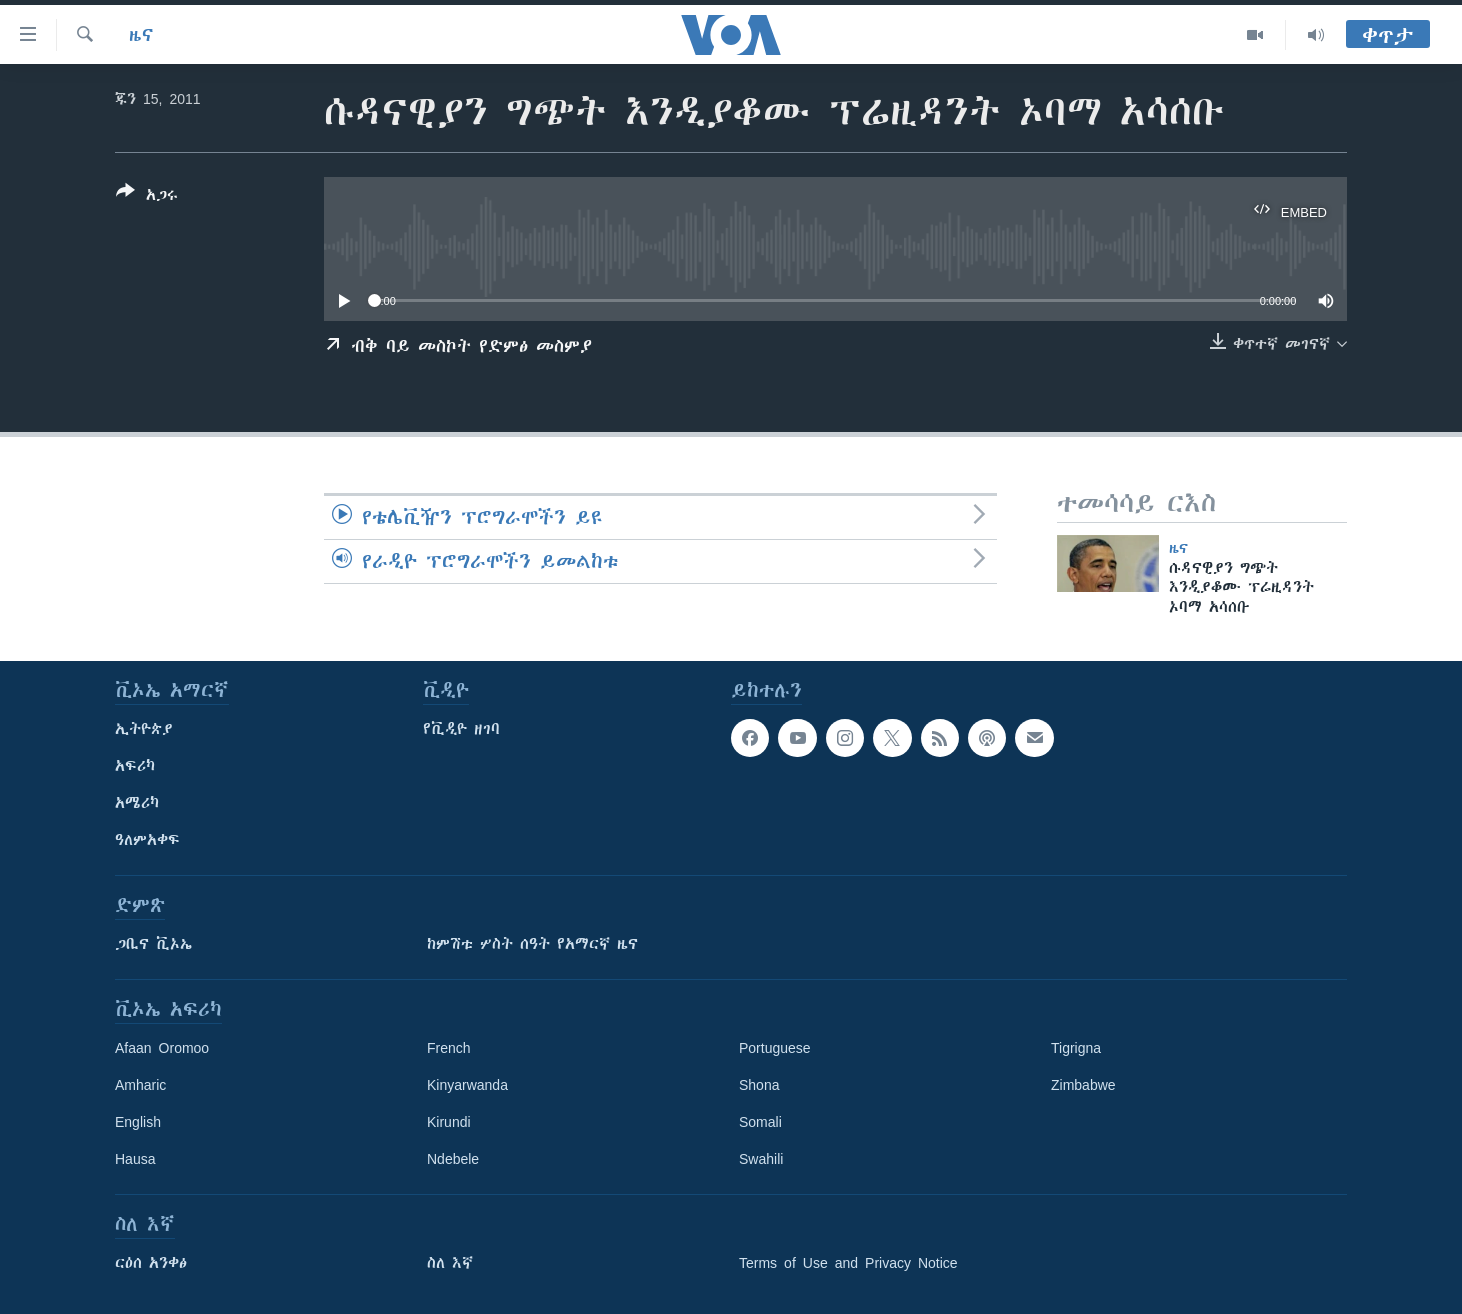 This screenshot has height=1314, width=1462. What do you see at coordinates (135, 766) in the screenshot?
I see `አፍሪካ` at bounding box center [135, 766].